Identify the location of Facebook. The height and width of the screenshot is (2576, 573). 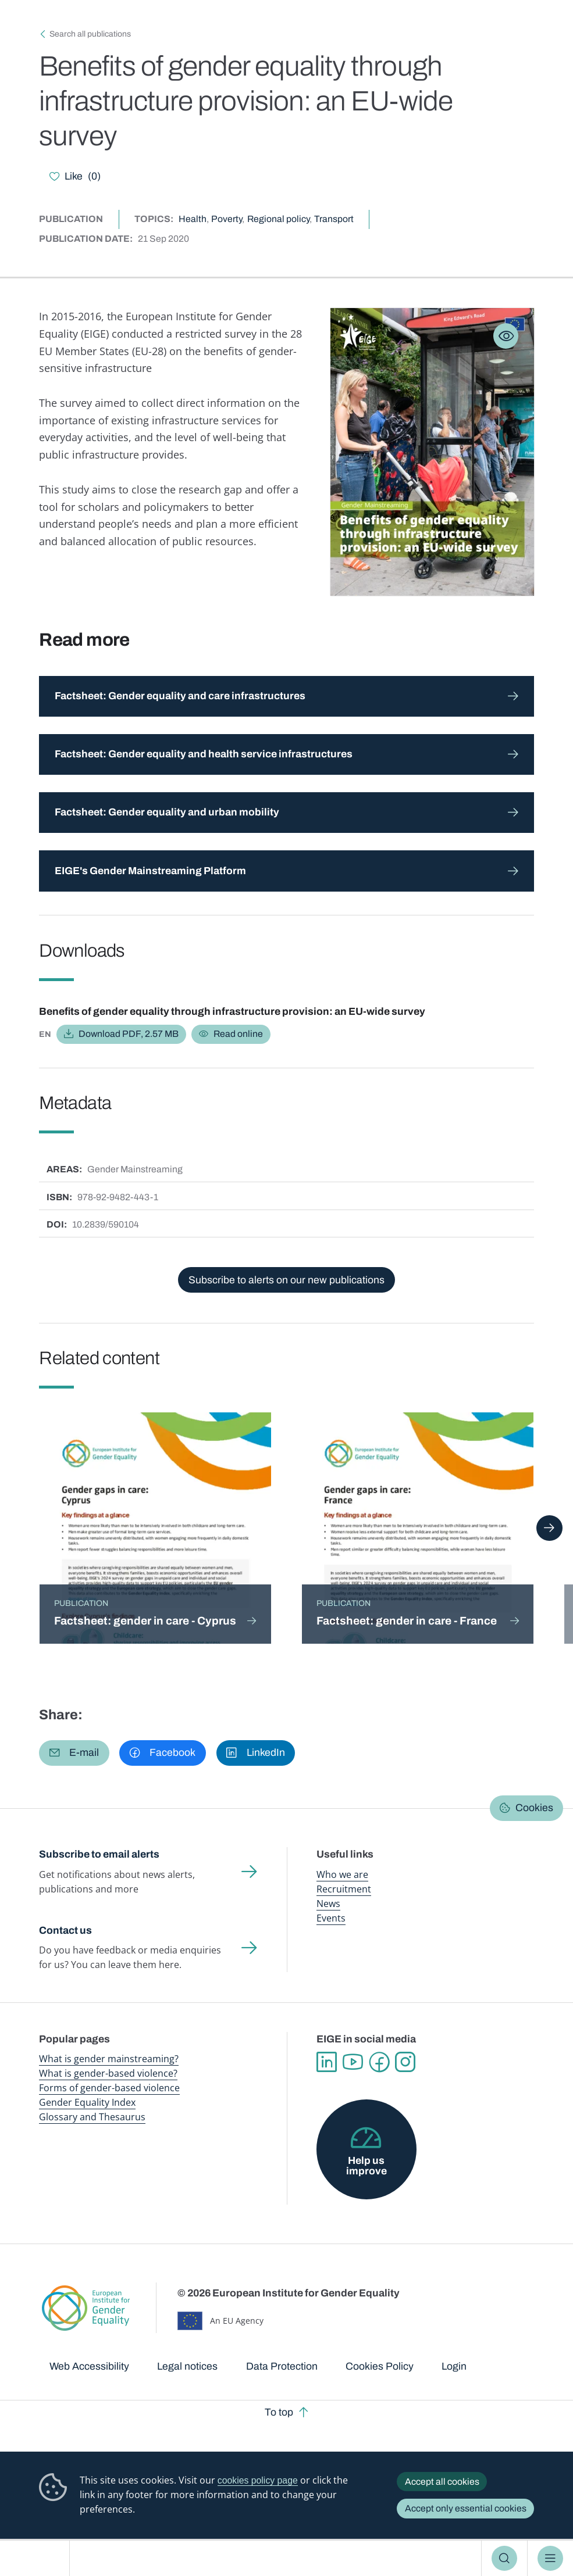
(379, 2062).